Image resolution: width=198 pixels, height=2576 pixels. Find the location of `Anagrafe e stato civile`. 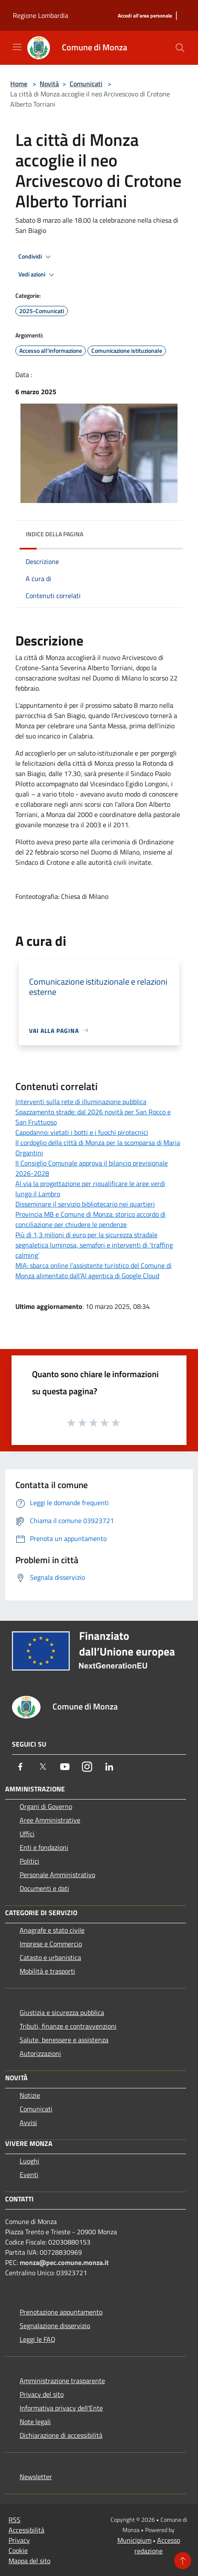

Anagrafe e stato civile is located at coordinates (52, 1930).